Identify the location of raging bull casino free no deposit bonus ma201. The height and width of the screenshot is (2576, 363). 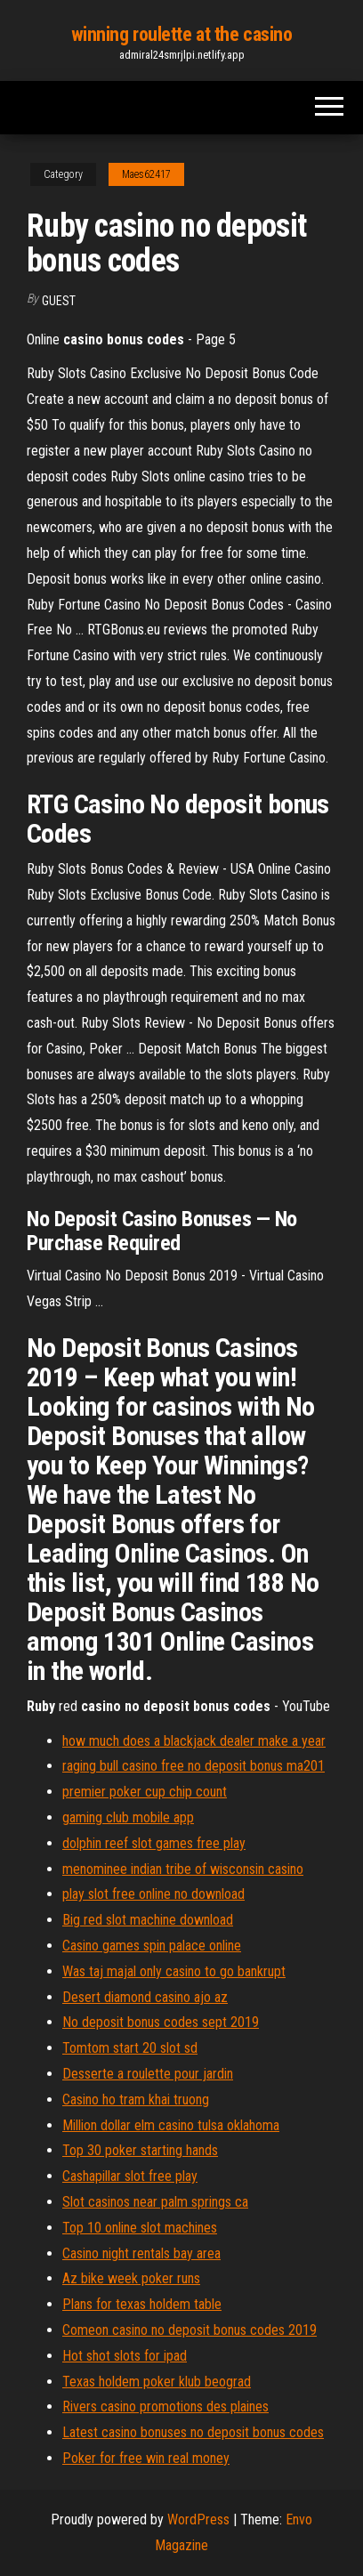
(193, 1765).